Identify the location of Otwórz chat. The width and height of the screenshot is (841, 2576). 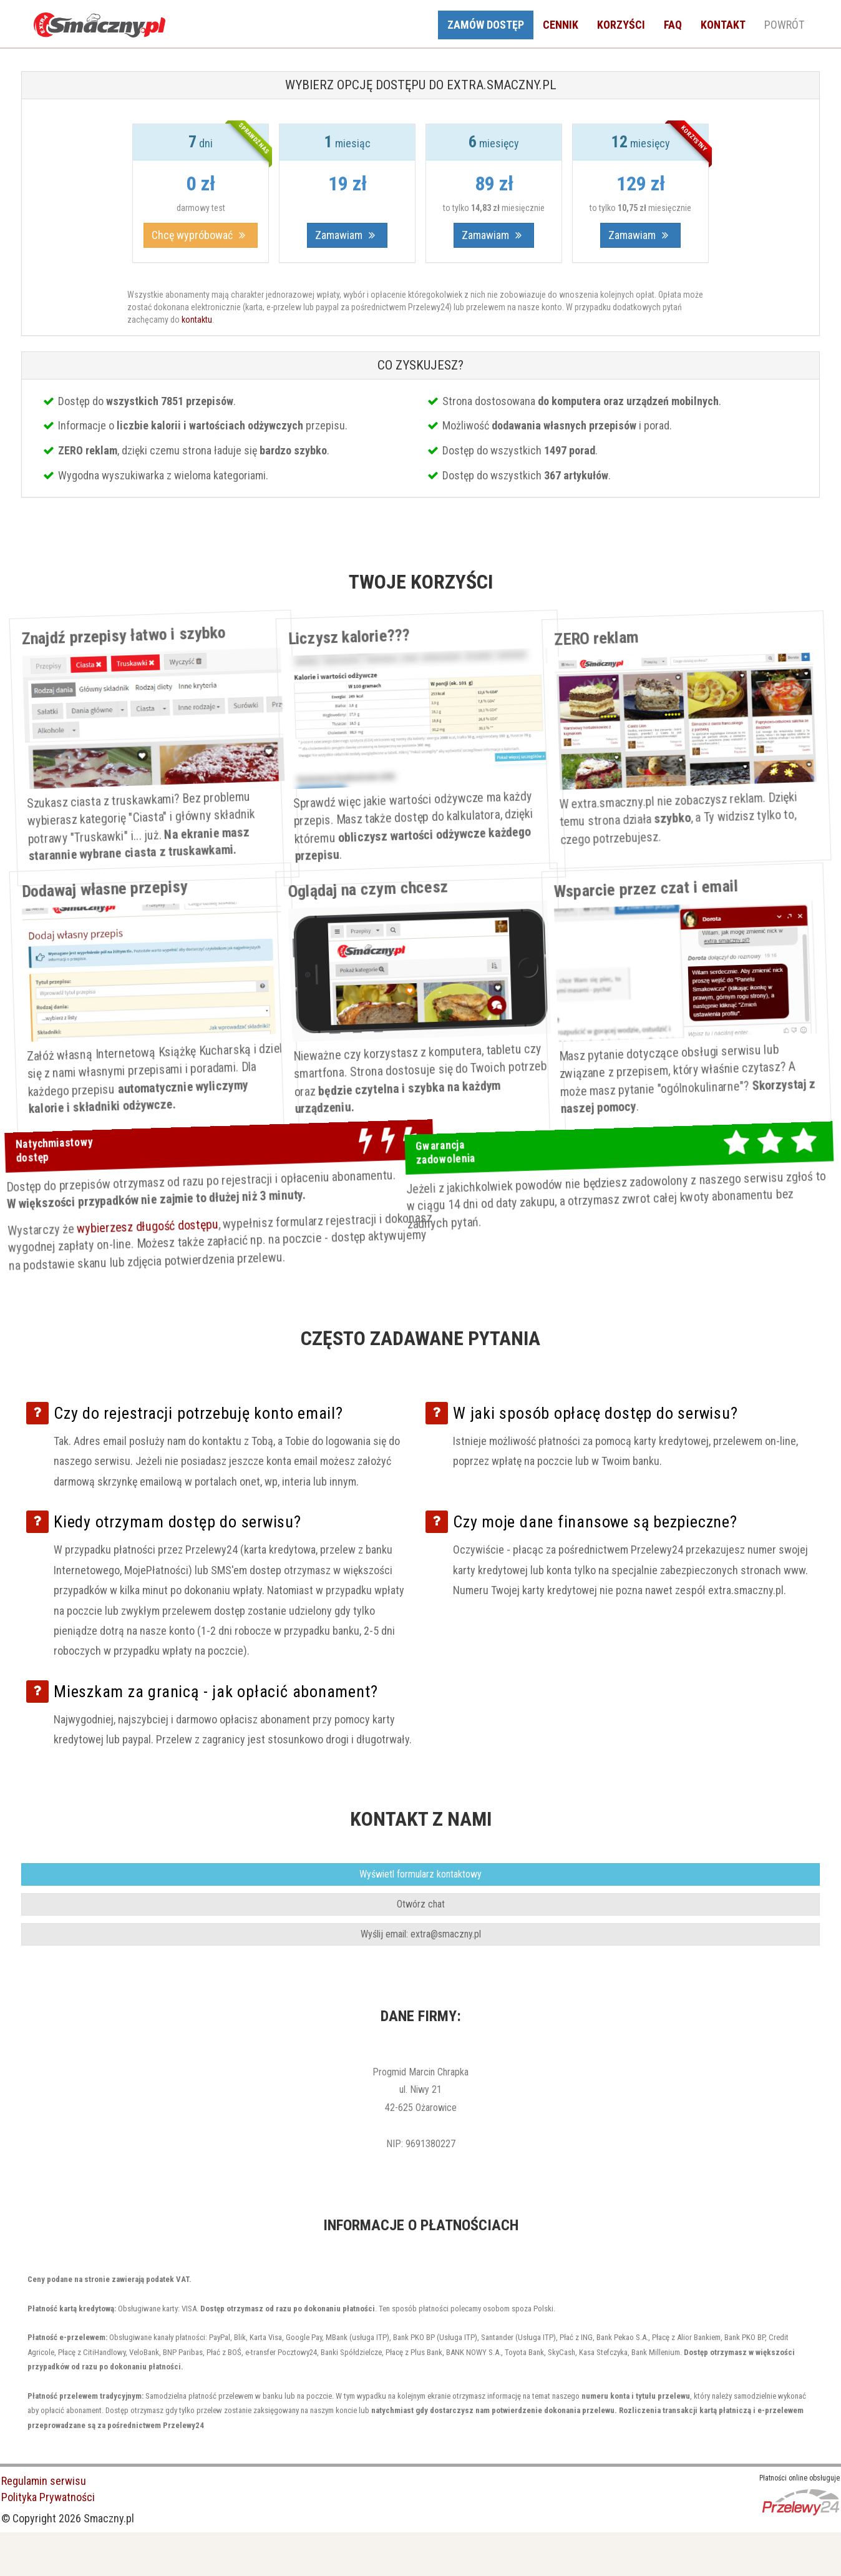
(421, 1904).